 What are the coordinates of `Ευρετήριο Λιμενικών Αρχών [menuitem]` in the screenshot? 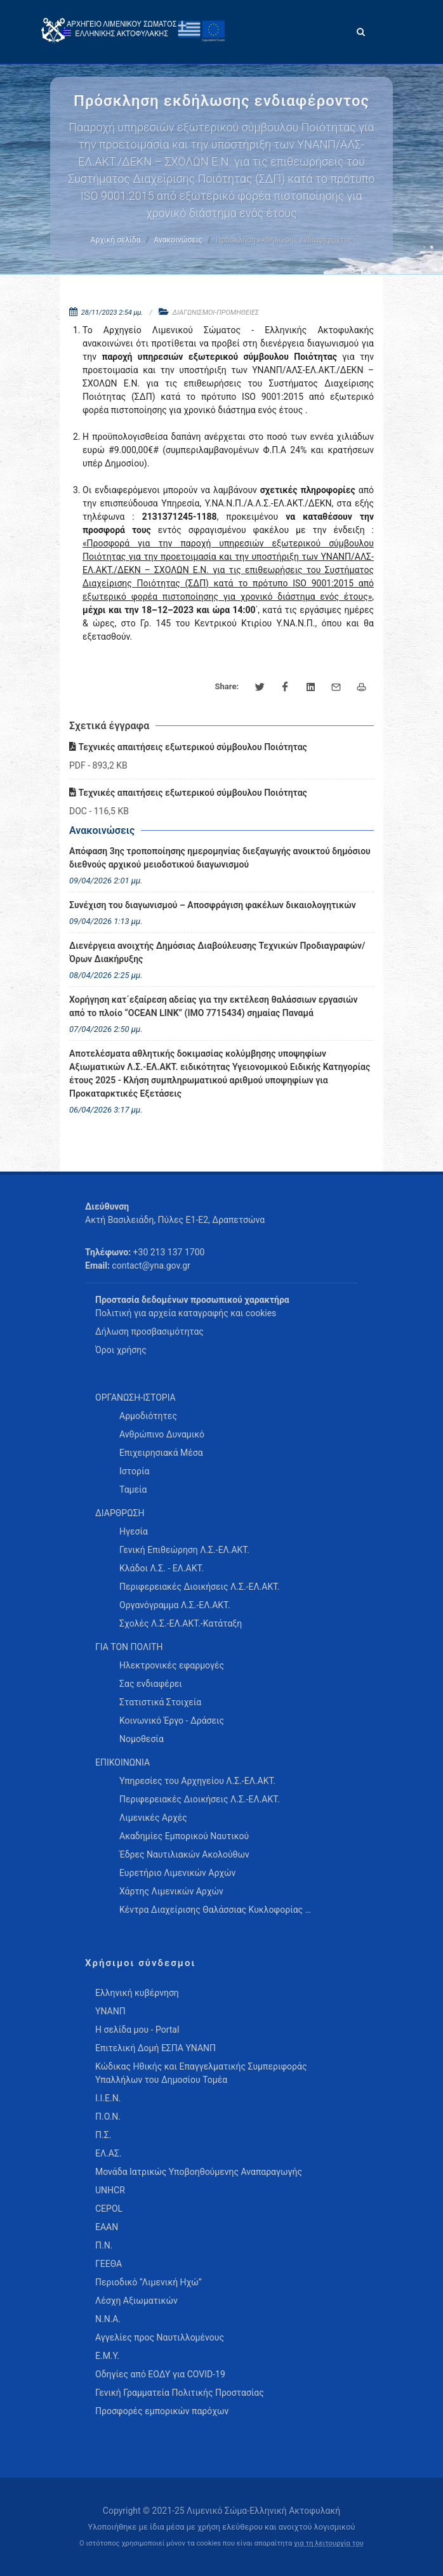 It's located at (177, 1873).